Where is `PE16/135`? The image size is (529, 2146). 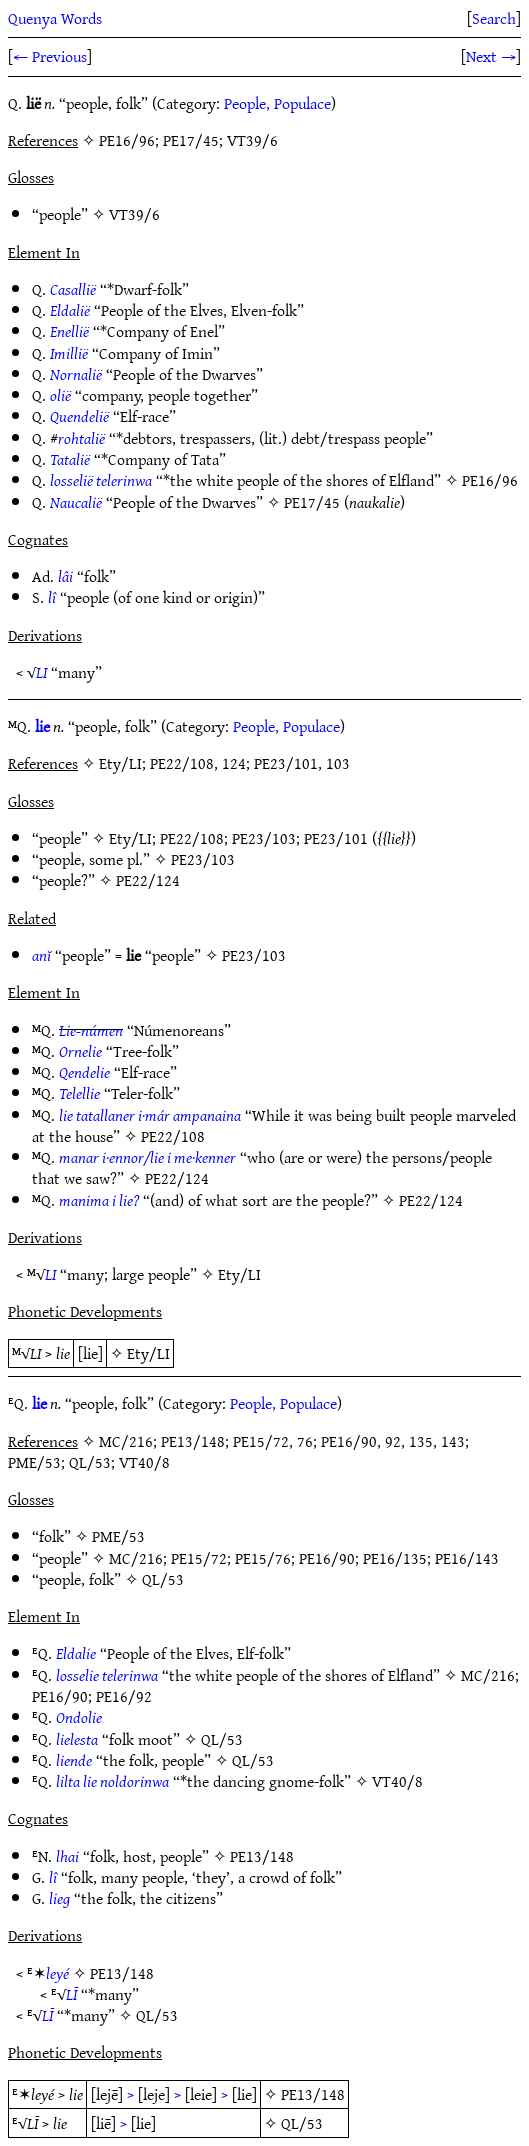
PE16/135 is located at coordinates (395, 1558).